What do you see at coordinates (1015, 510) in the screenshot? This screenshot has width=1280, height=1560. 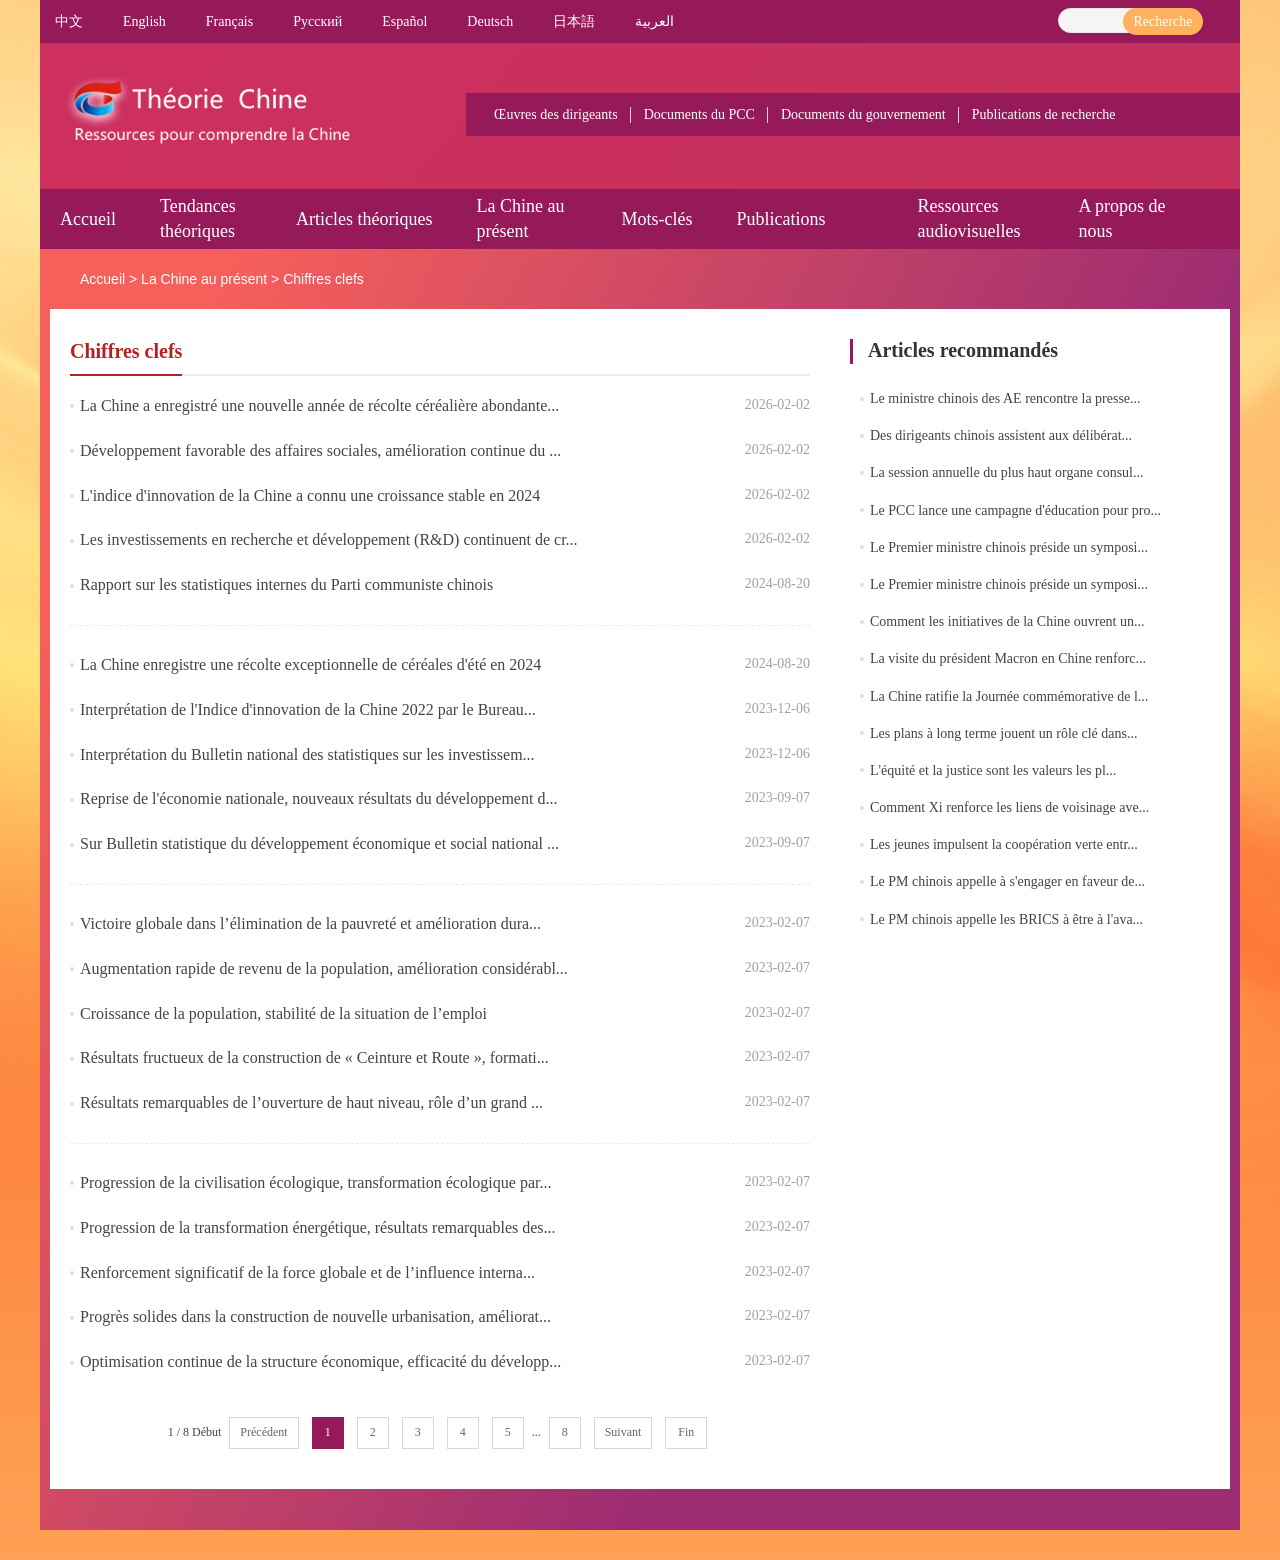 I see `Le PCC lance une campagne d'éducation pour pro...` at bounding box center [1015, 510].